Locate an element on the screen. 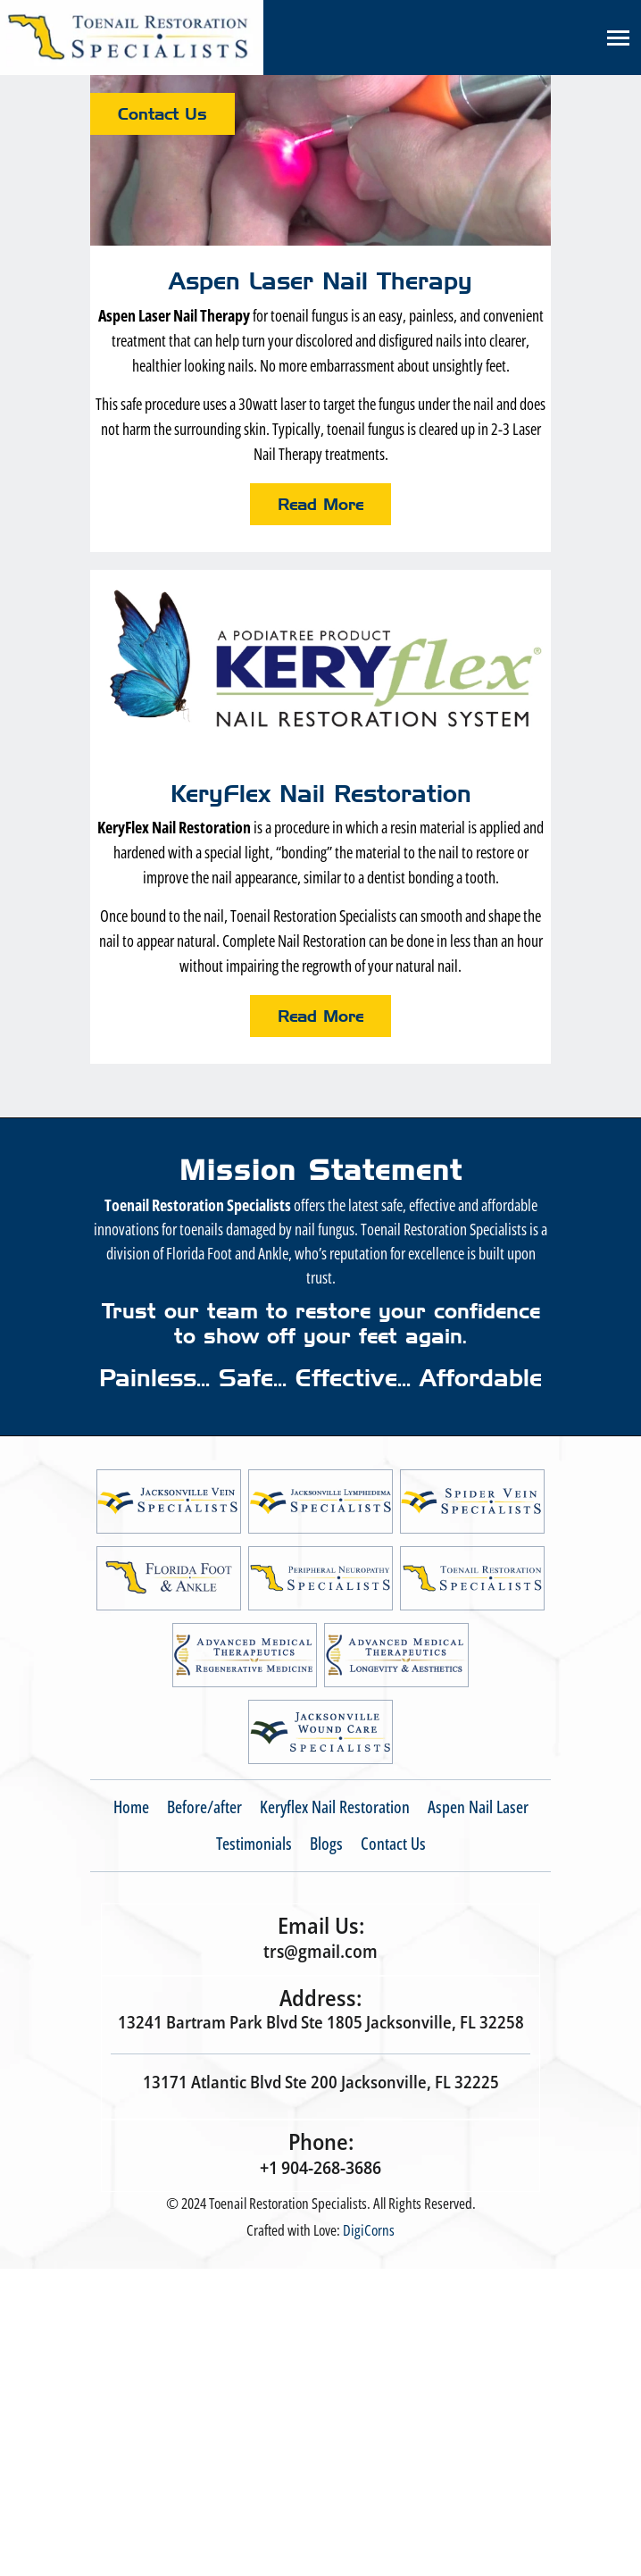  Blogs is located at coordinates (326, 1843).